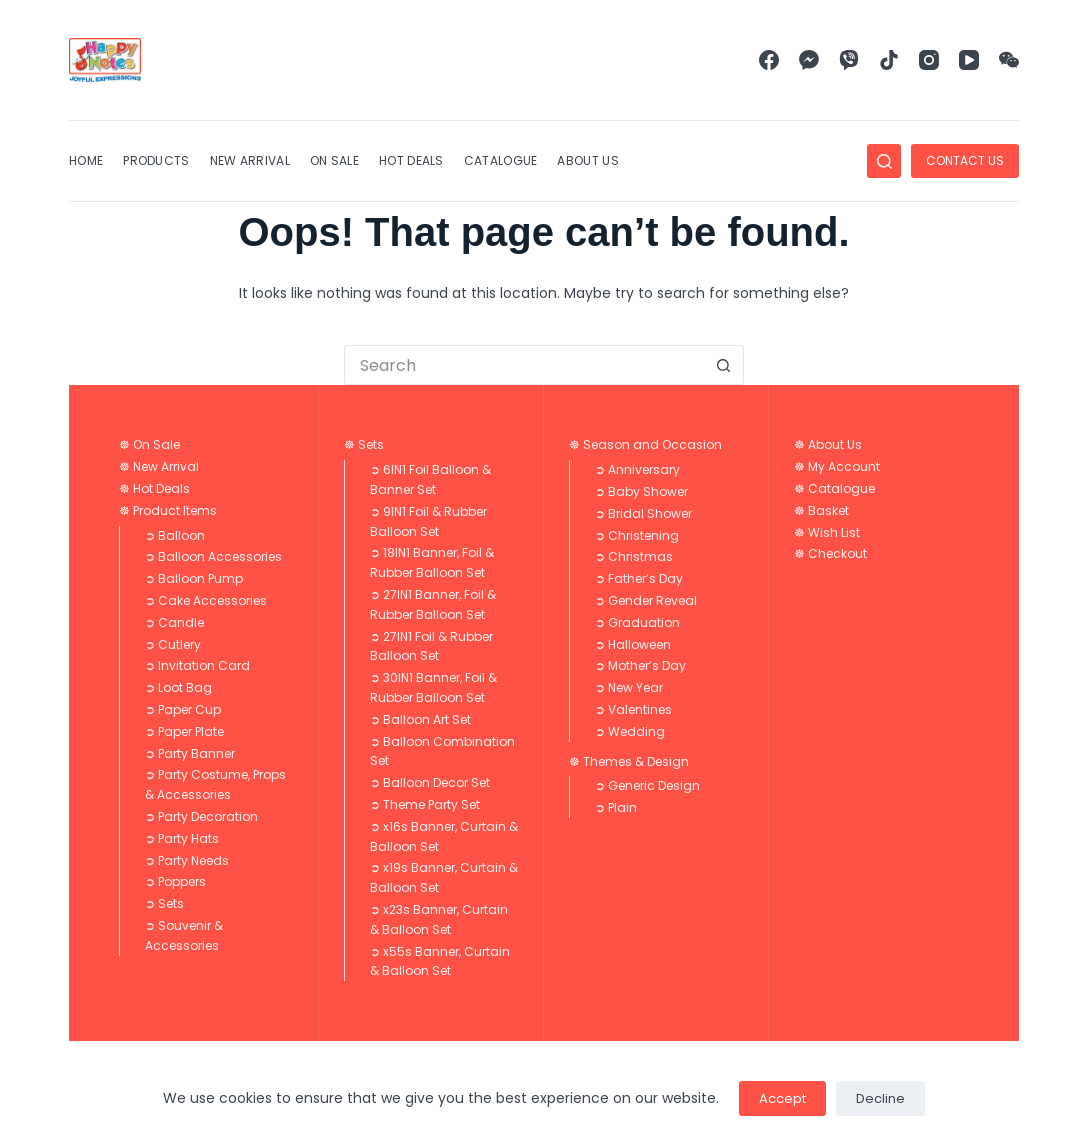 The image size is (1088, 1136). What do you see at coordinates (637, 469) in the screenshot?
I see `➲ Anniversary` at bounding box center [637, 469].